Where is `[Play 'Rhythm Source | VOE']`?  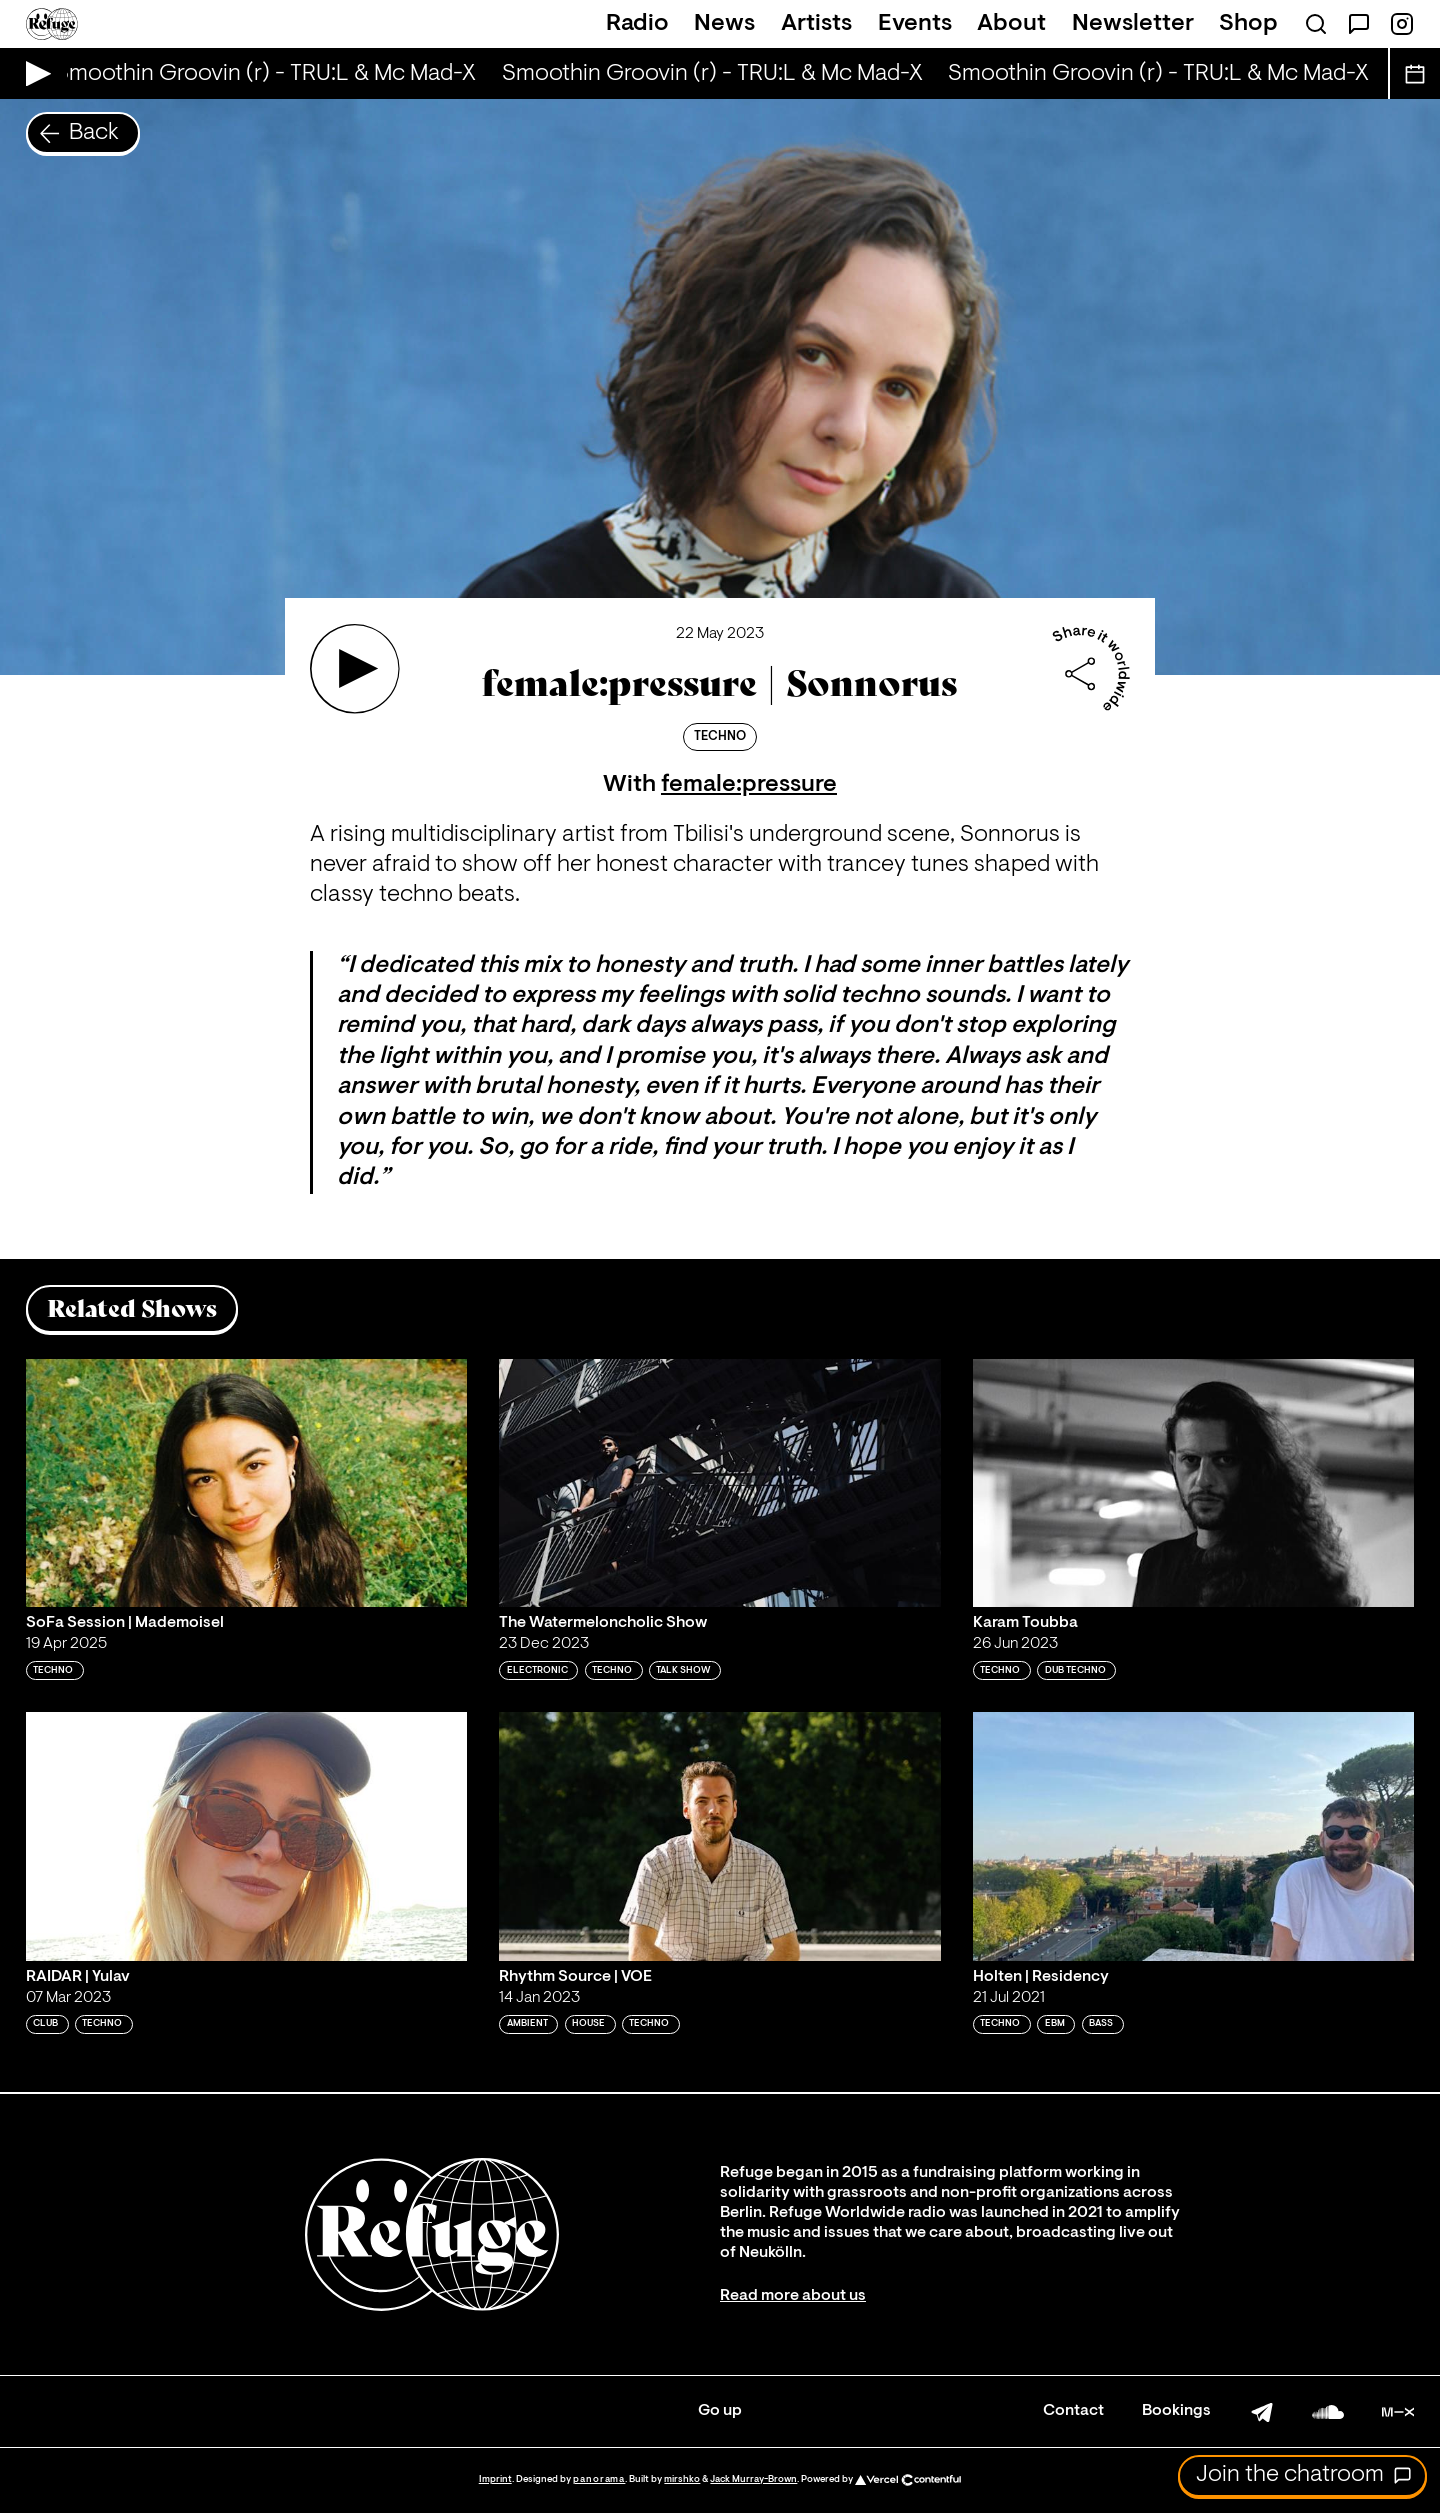 [Play 'Rhythm Source | VOE'] is located at coordinates (720, 1836).